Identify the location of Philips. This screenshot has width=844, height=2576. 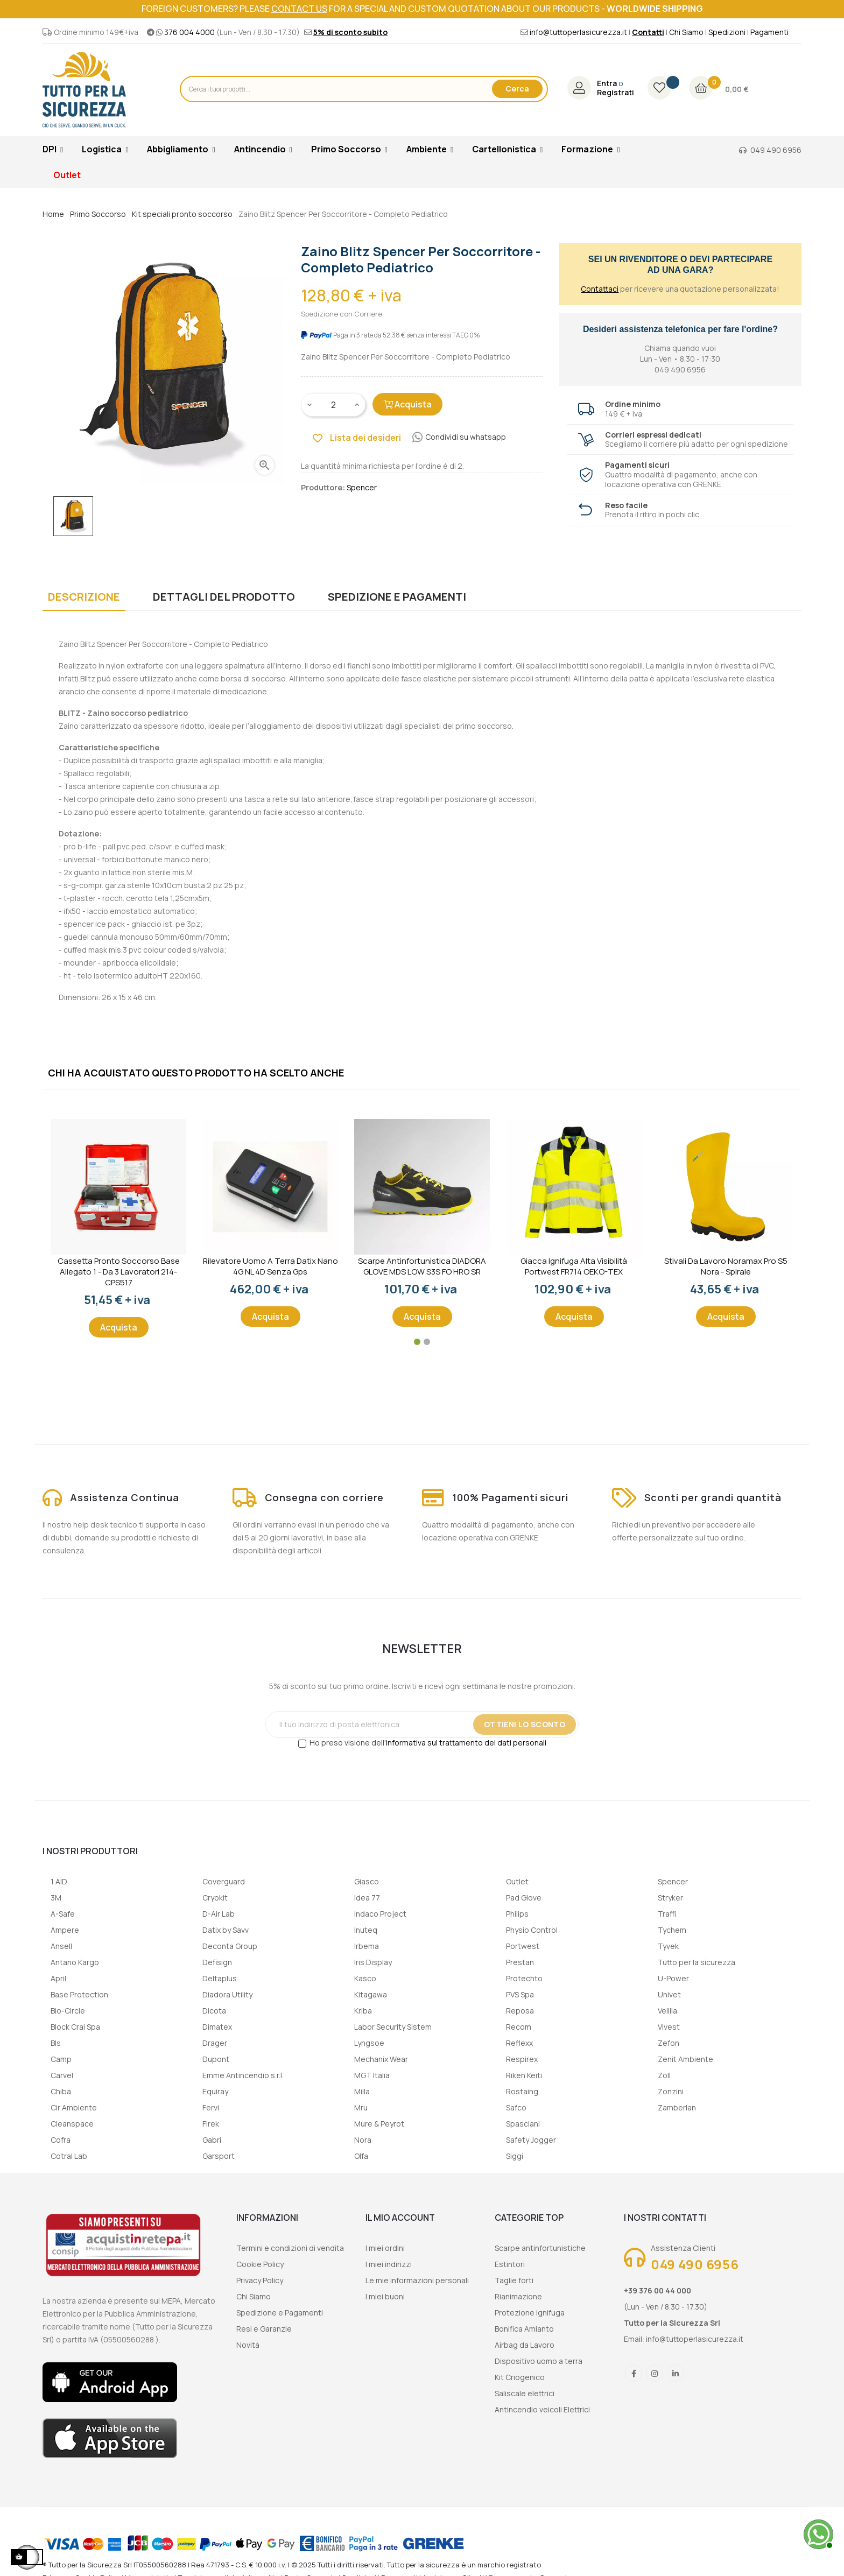
(517, 1914).